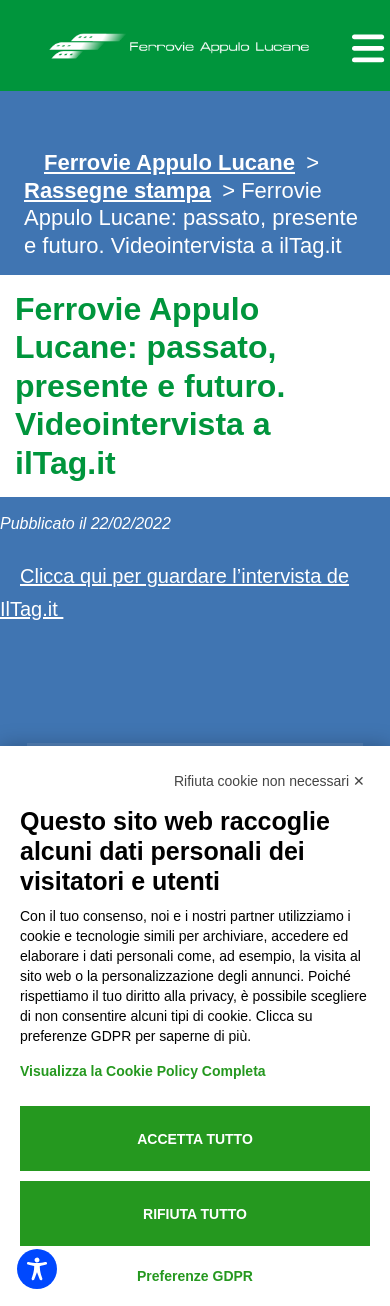 The width and height of the screenshot is (390, 1306). What do you see at coordinates (117, 190) in the screenshot?
I see `Rassegne stampa` at bounding box center [117, 190].